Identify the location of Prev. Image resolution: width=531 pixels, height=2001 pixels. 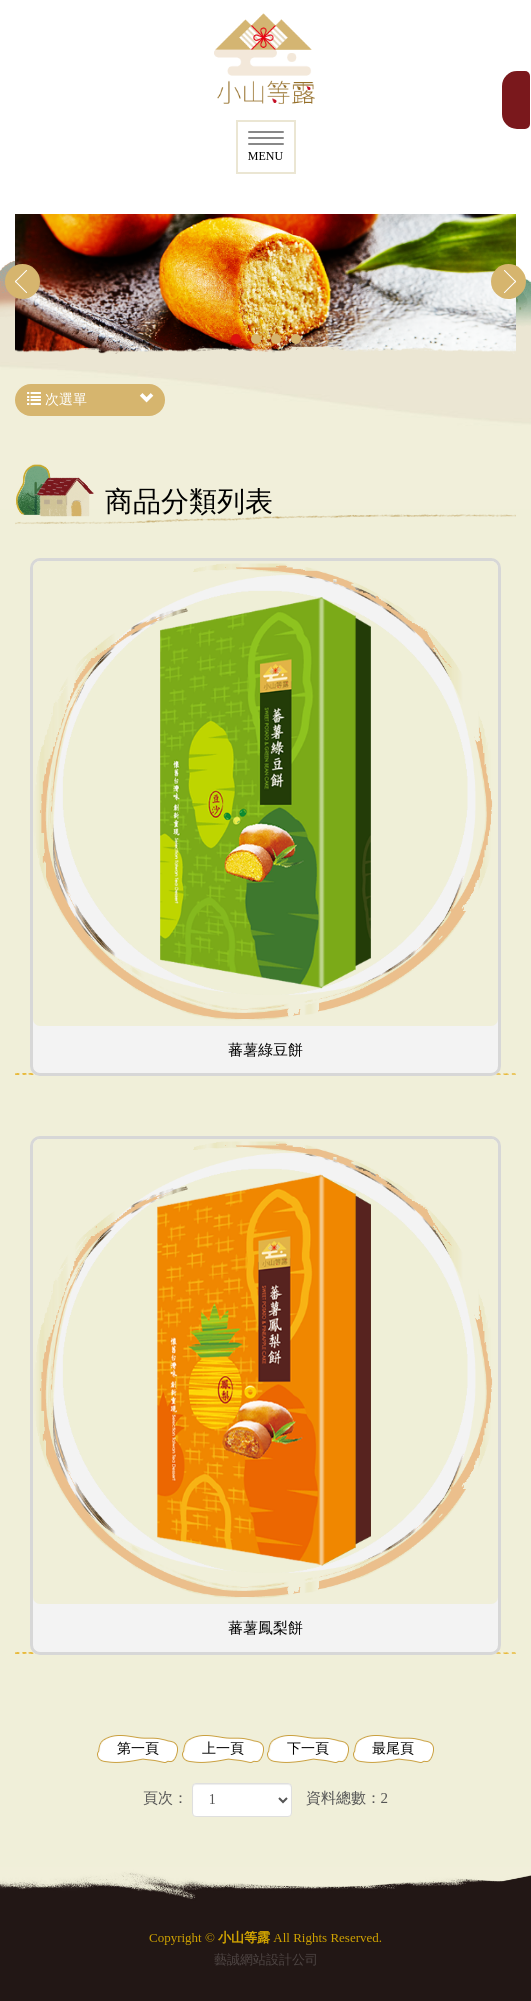
(22, 281).